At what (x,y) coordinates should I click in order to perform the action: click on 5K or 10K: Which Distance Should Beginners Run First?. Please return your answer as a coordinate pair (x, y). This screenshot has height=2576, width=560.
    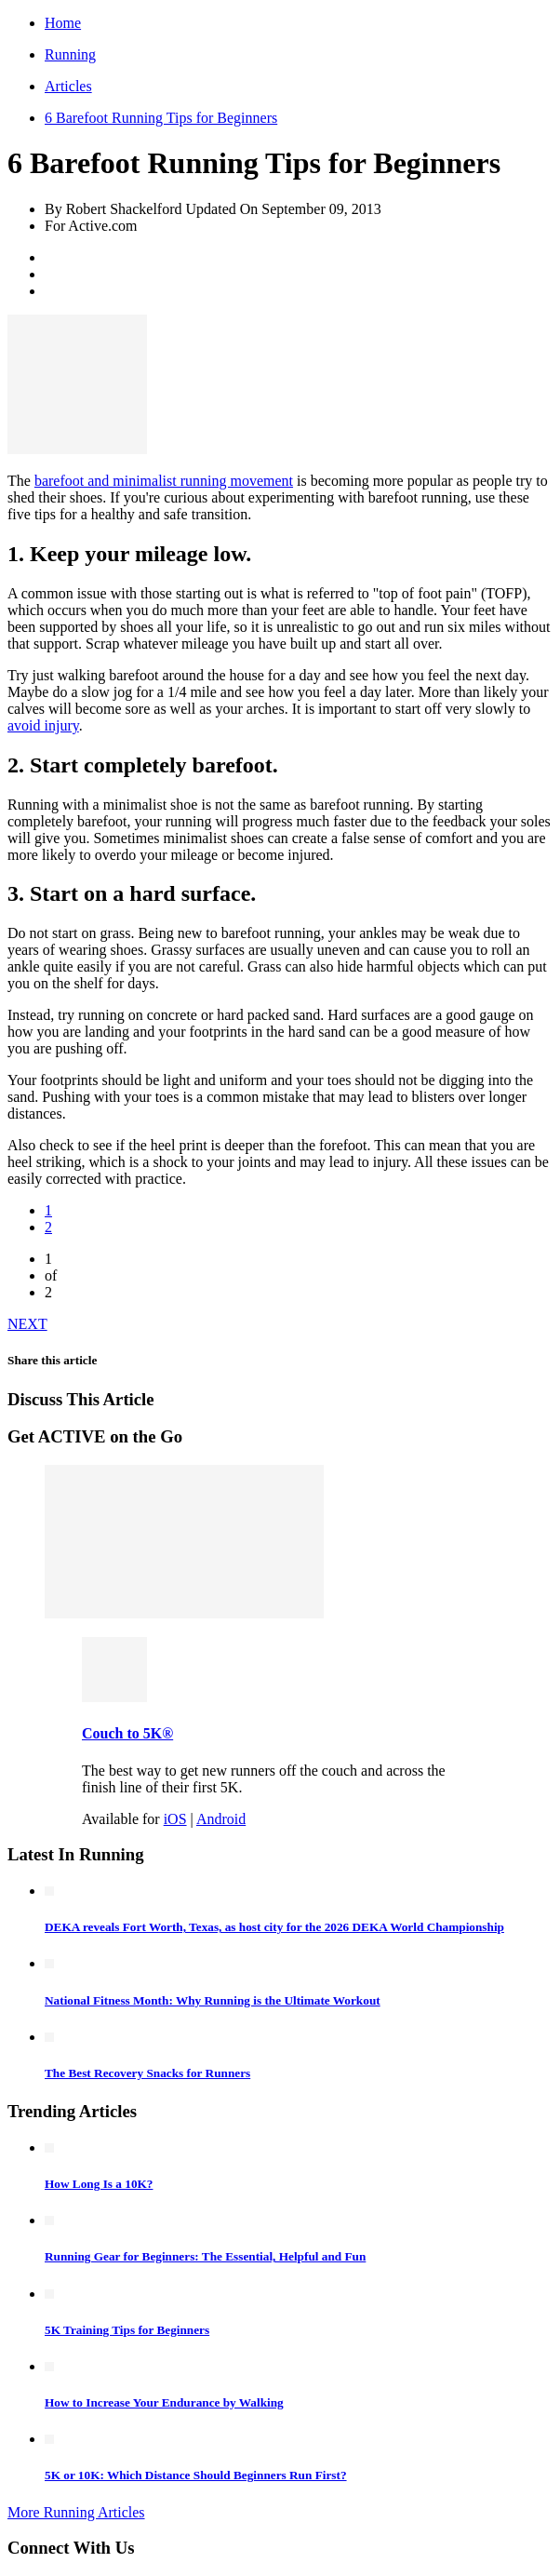
    Looking at the image, I should click on (196, 2475).